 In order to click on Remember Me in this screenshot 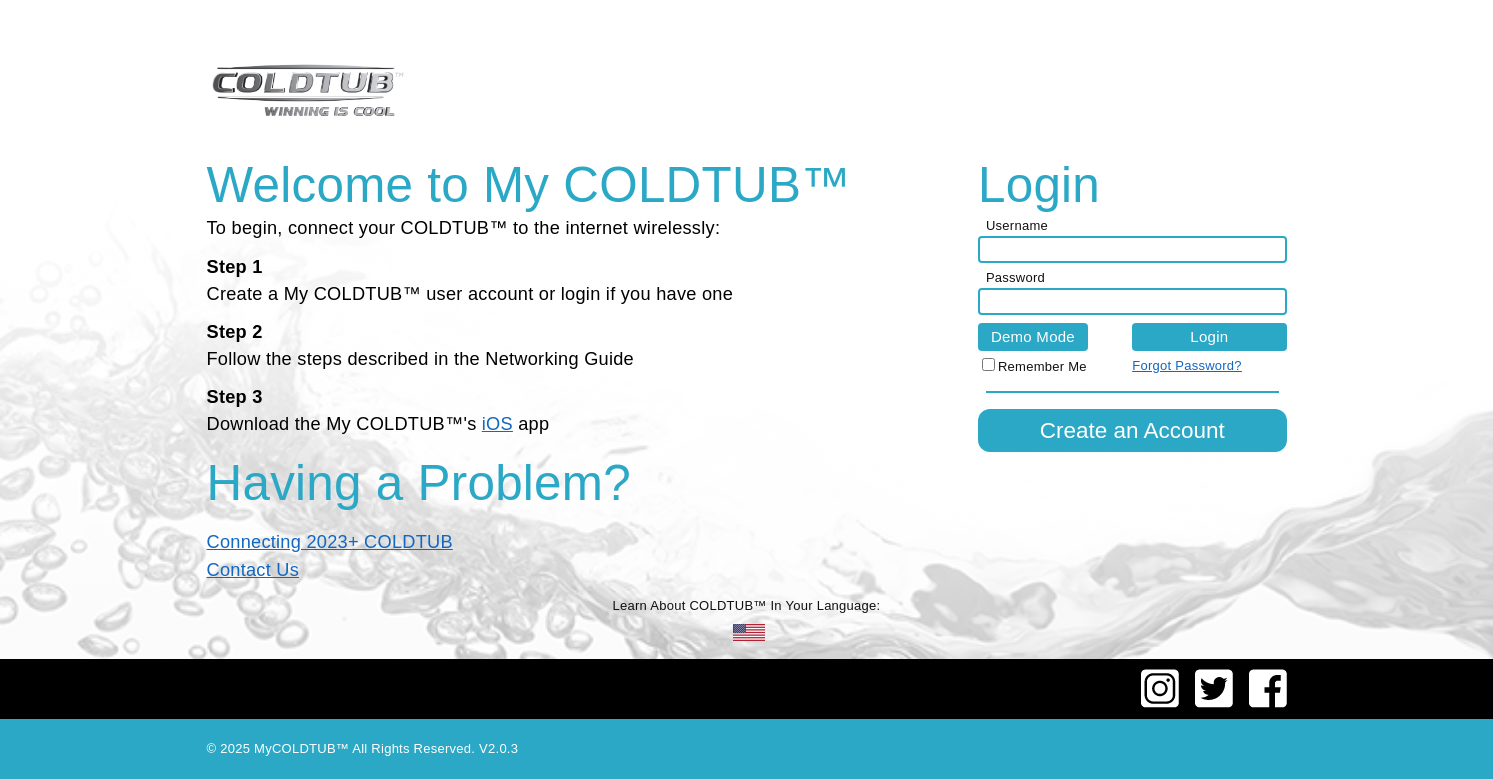, I will do `click(1042, 366)`.